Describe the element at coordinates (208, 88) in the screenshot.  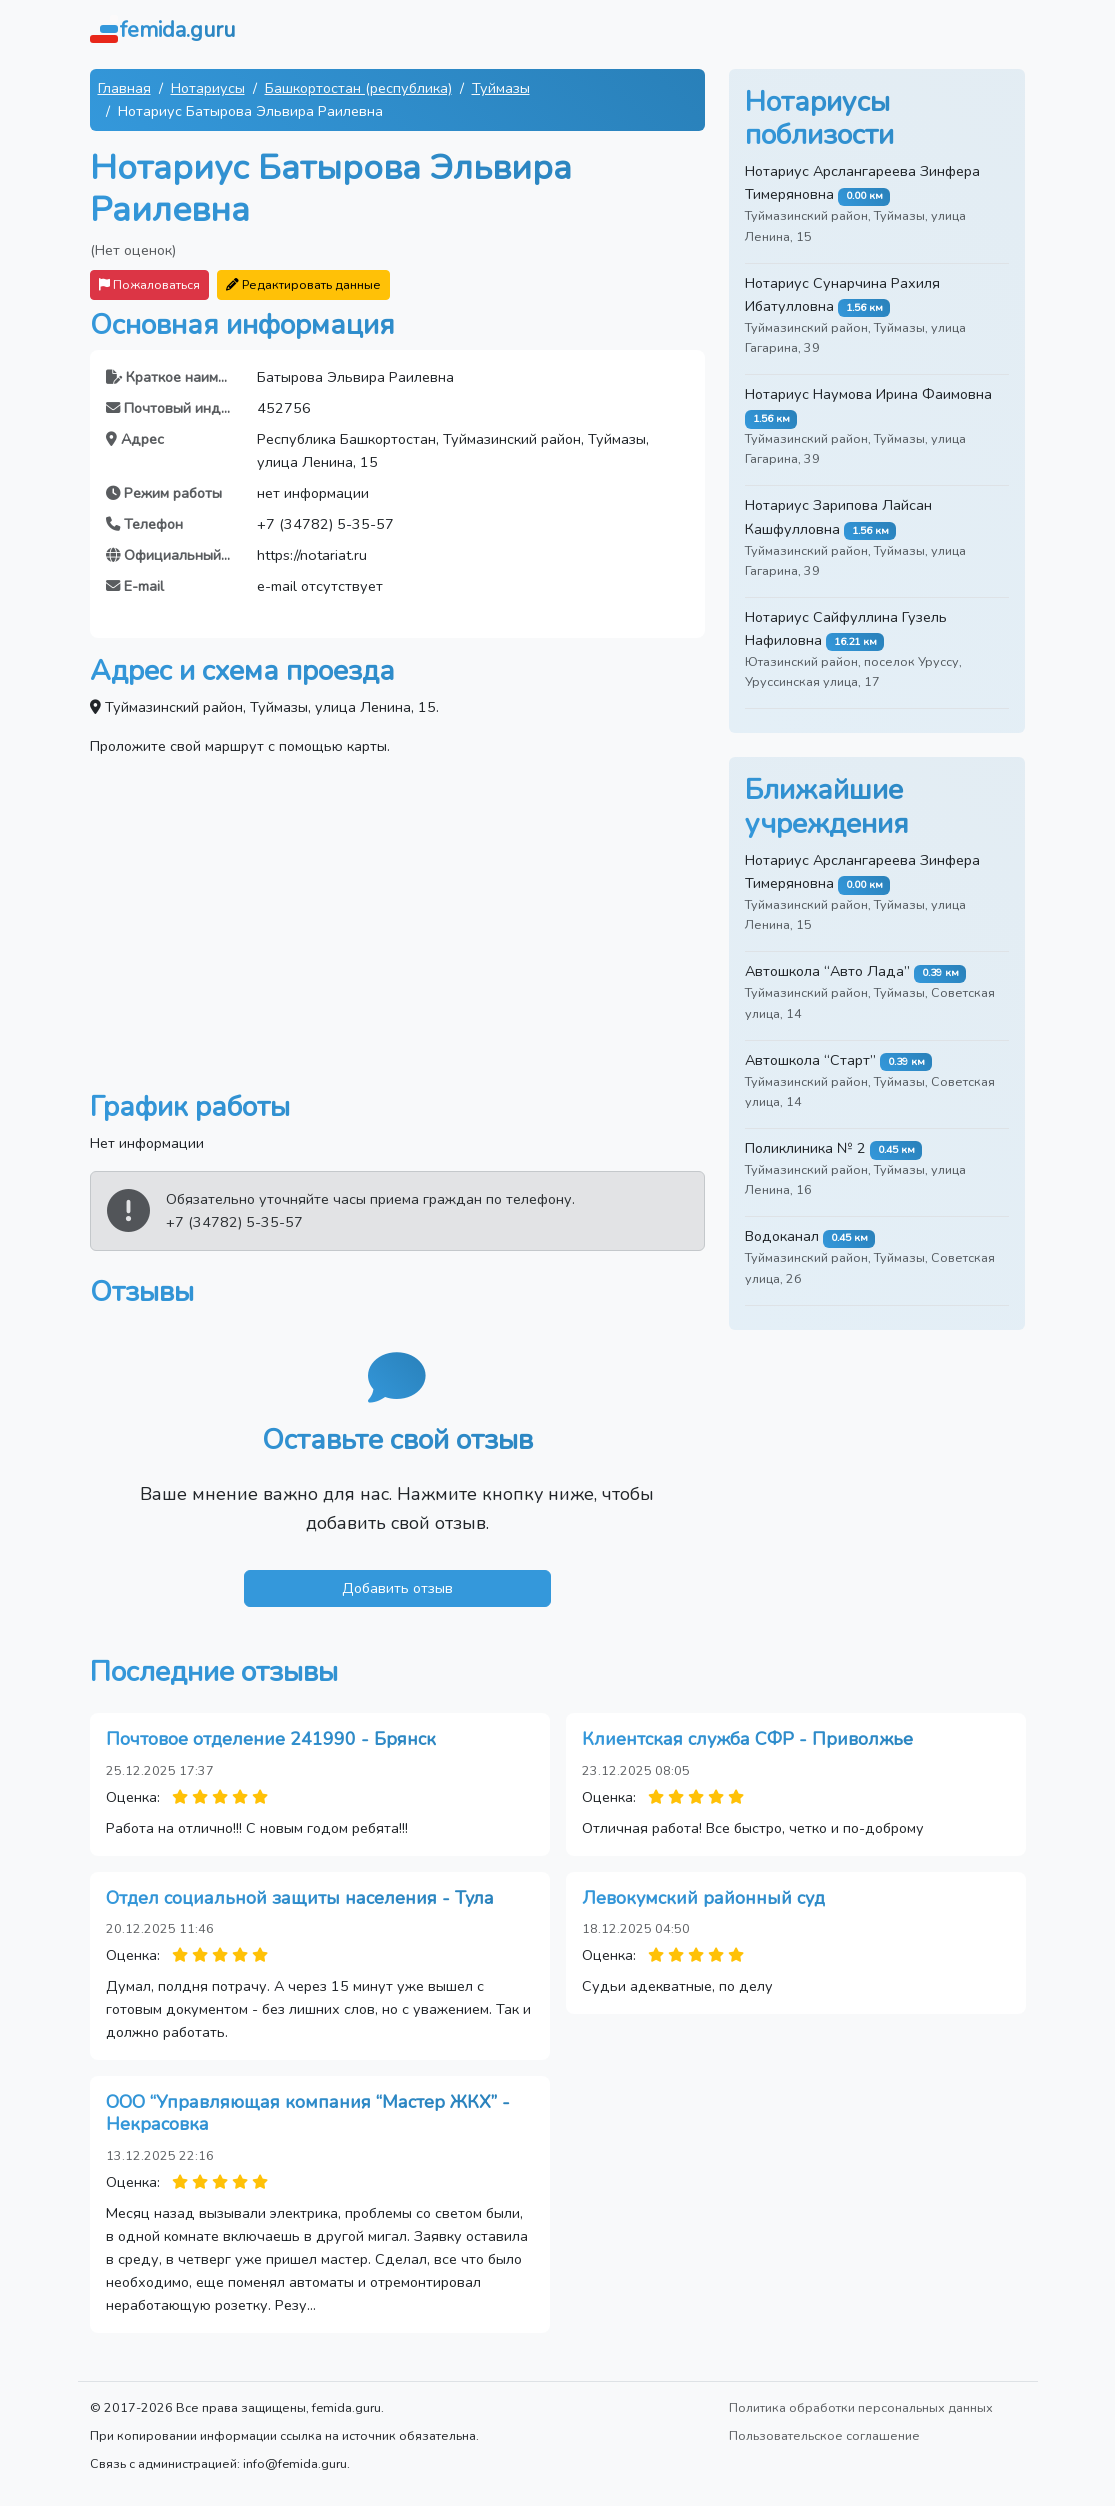
I see `Нотариусы` at that location.